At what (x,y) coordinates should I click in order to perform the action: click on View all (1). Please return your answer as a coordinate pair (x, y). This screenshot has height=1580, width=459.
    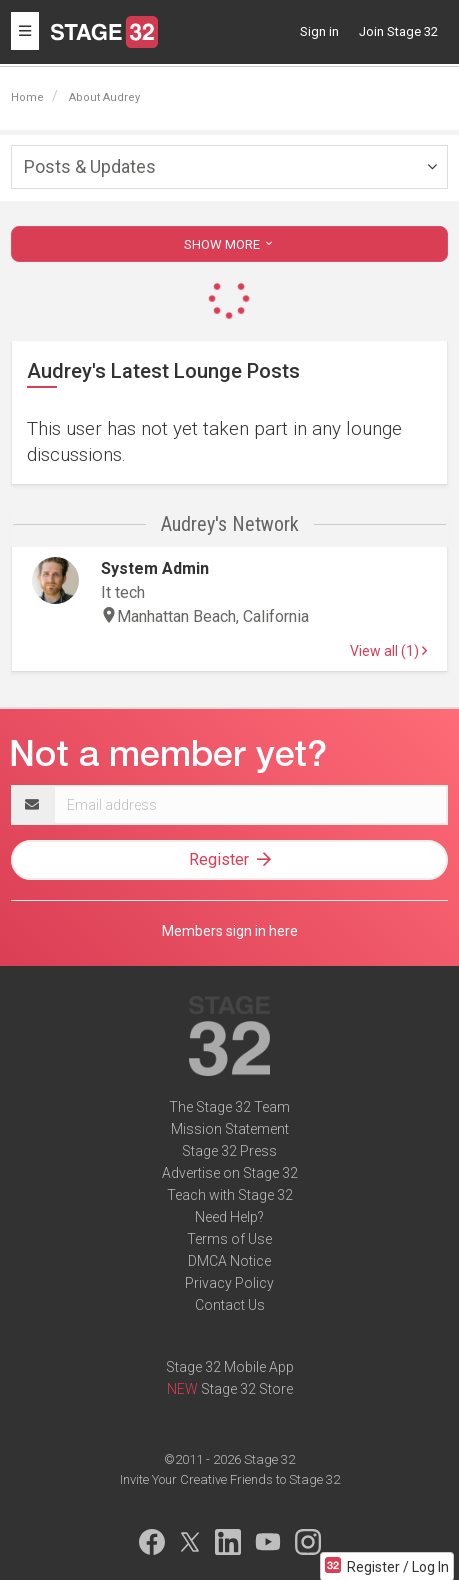
    Looking at the image, I should click on (388, 651).